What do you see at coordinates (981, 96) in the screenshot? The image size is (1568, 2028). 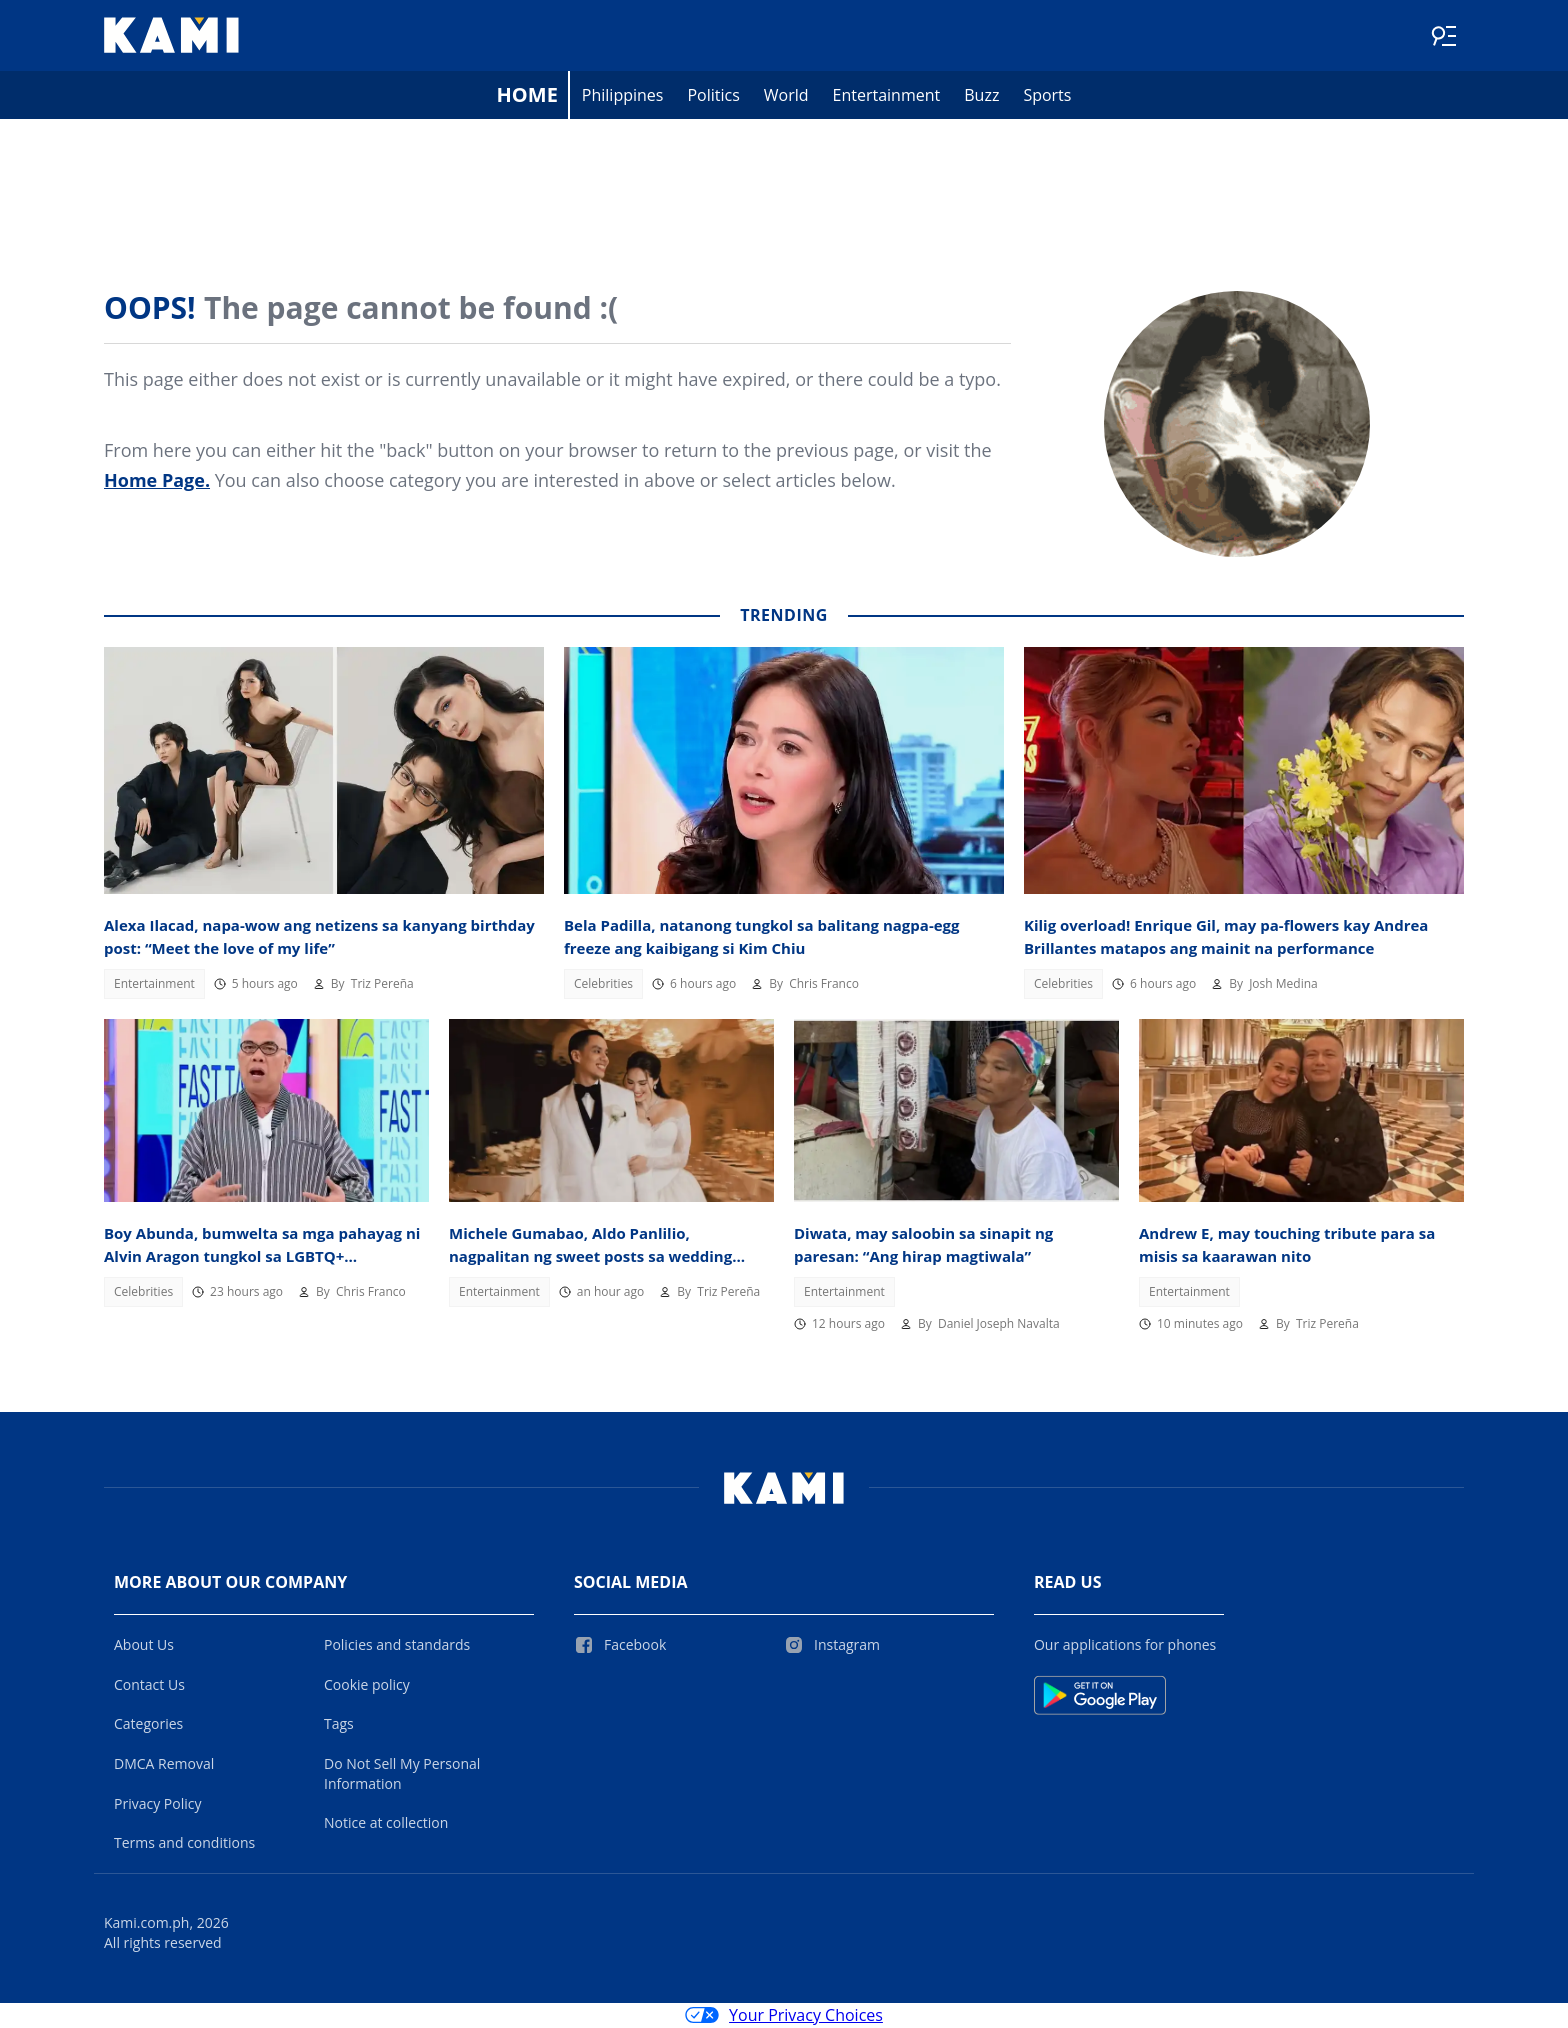 I see `Buzz` at bounding box center [981, 96].